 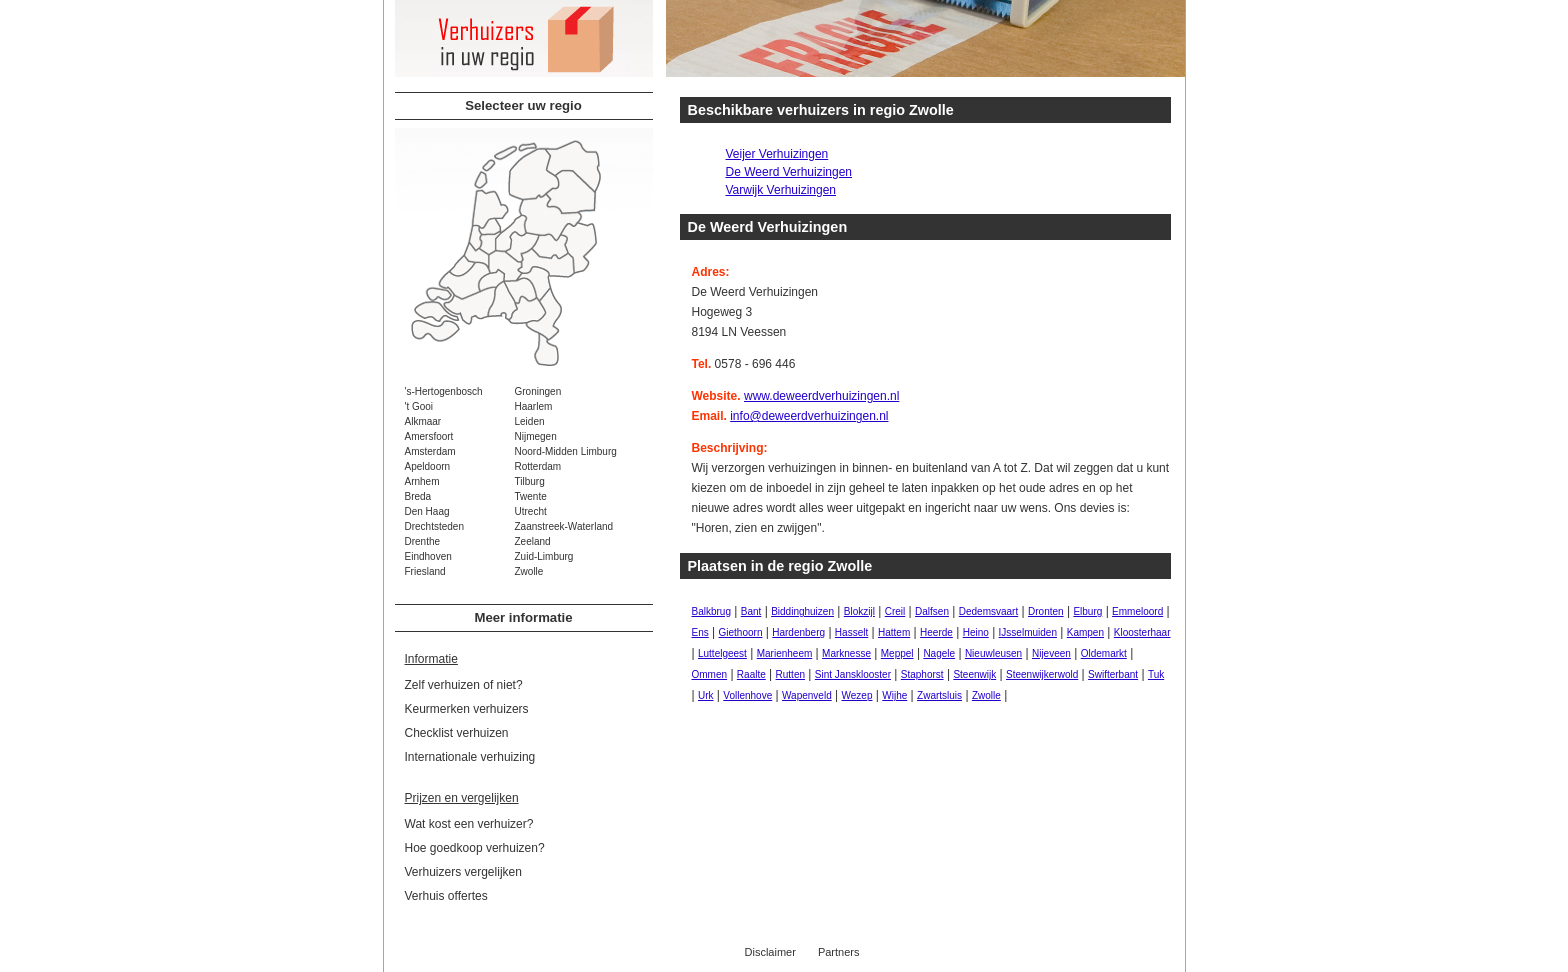 I want to click on Amsterdam, so click(x=430, y=451).